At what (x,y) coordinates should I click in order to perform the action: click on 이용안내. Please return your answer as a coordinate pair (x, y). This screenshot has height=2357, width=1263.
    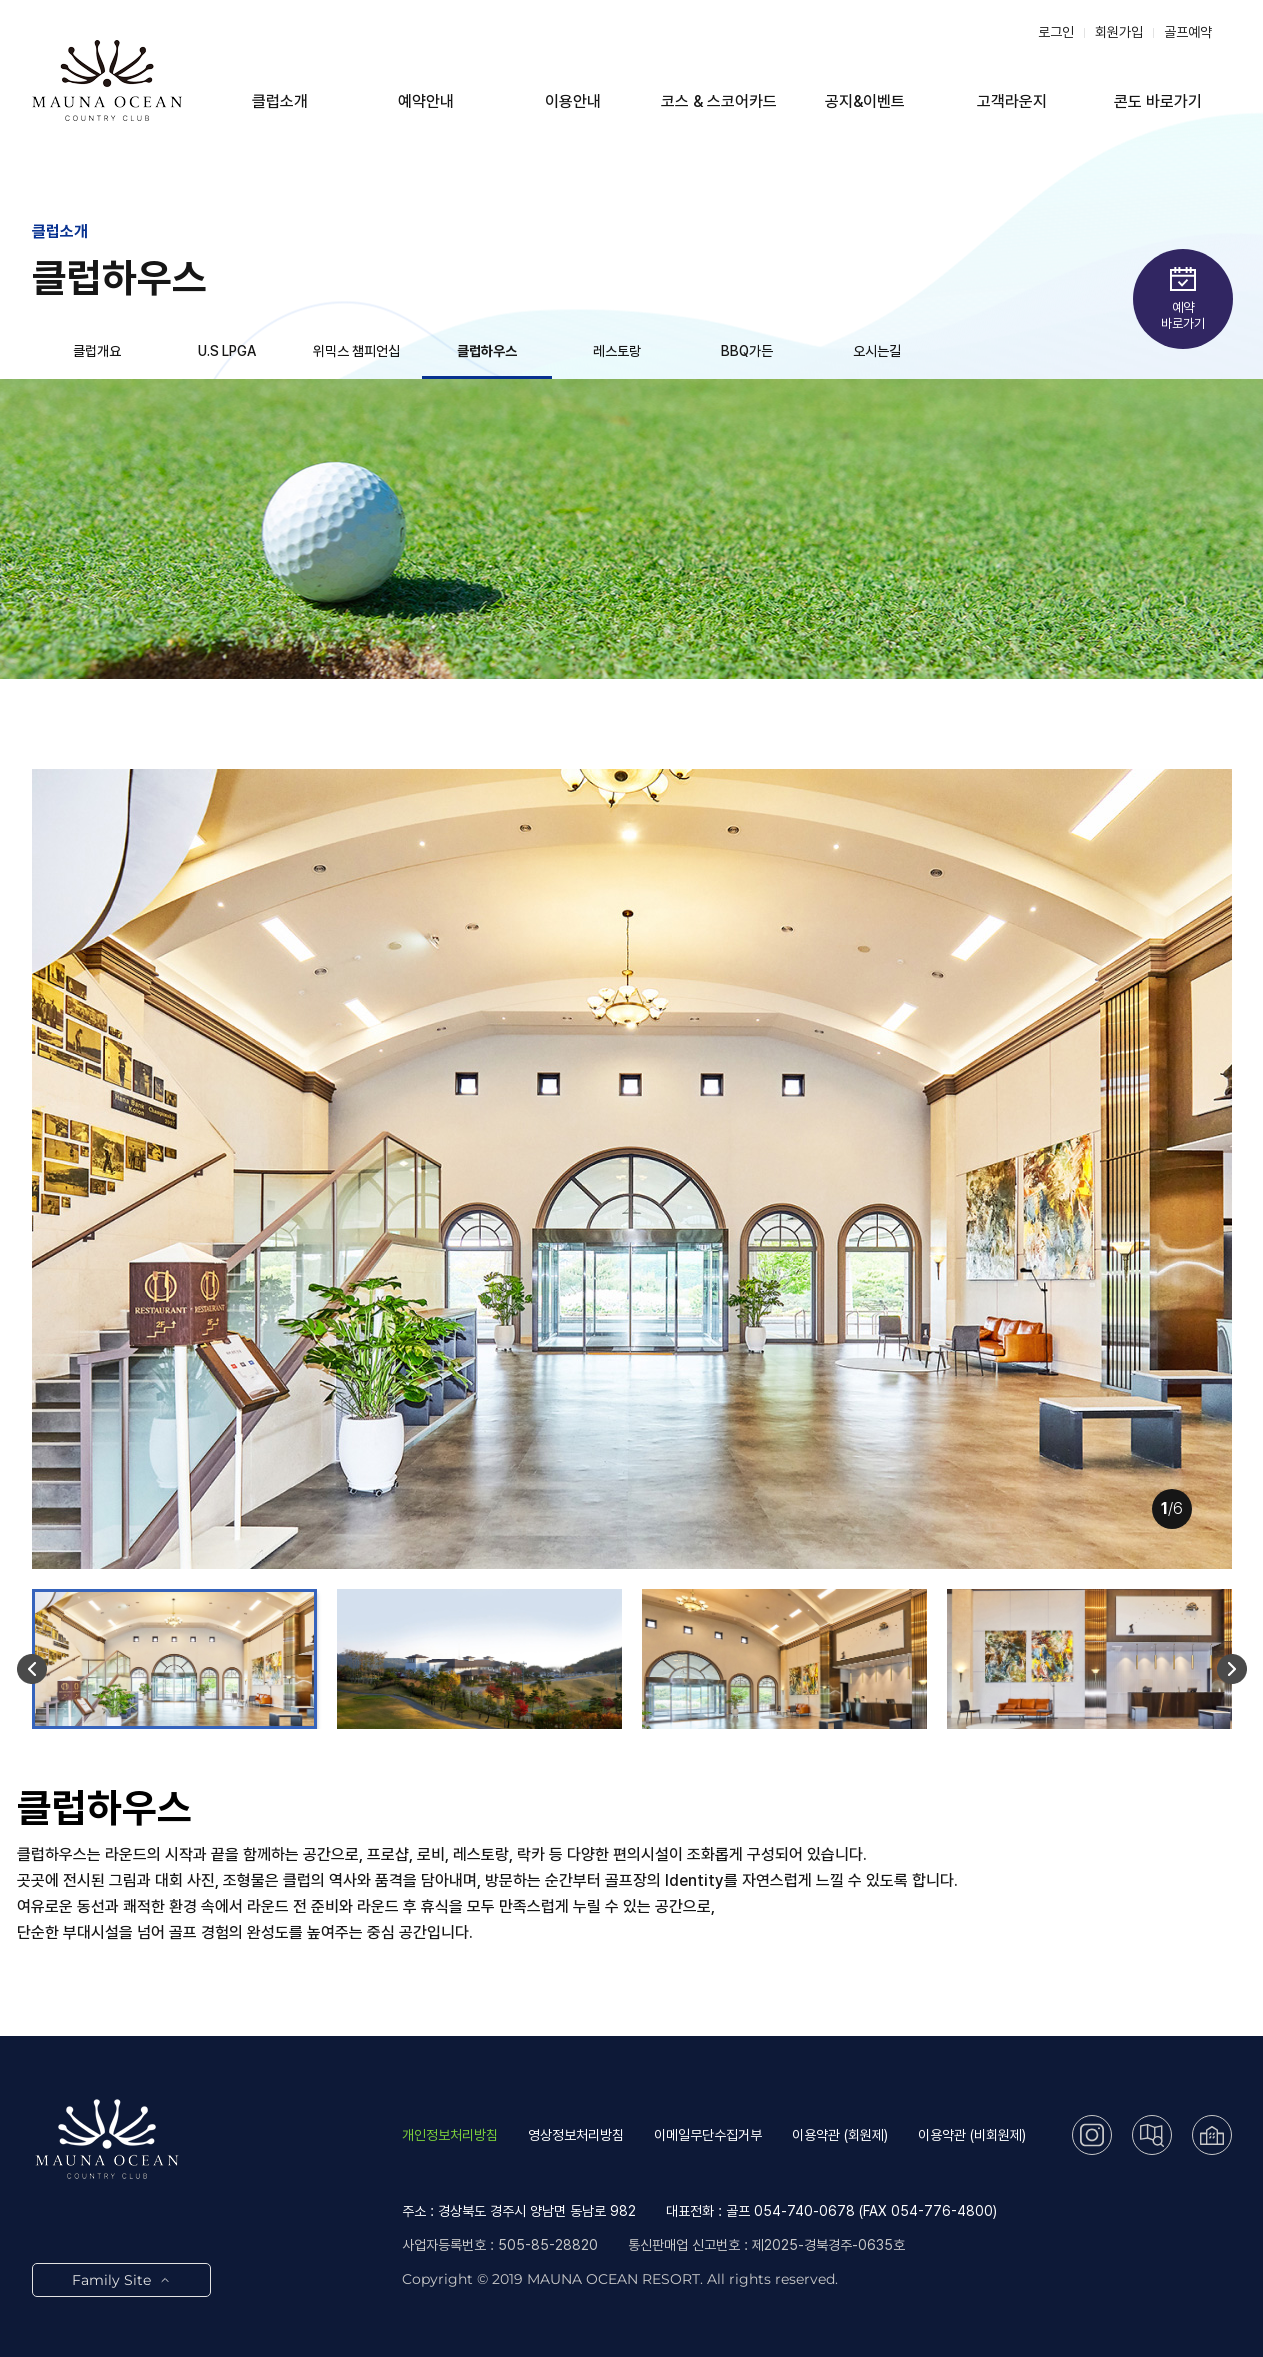
    Looking at the image, I should click on (573, 101).